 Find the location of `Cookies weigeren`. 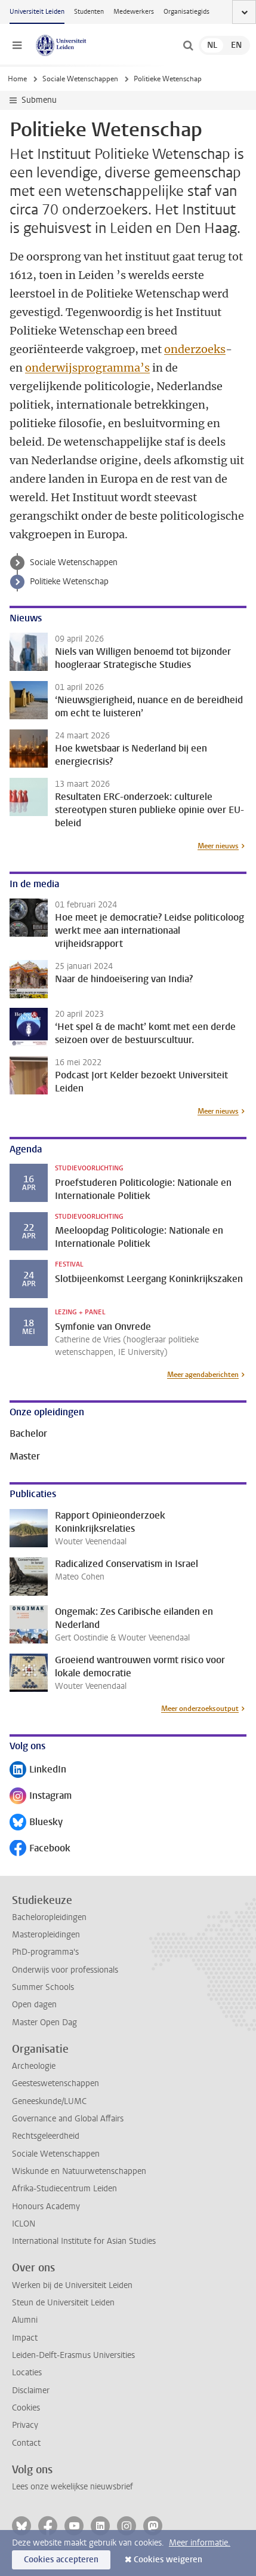

Cookies weigeren is located at coordinates (168, 2559).